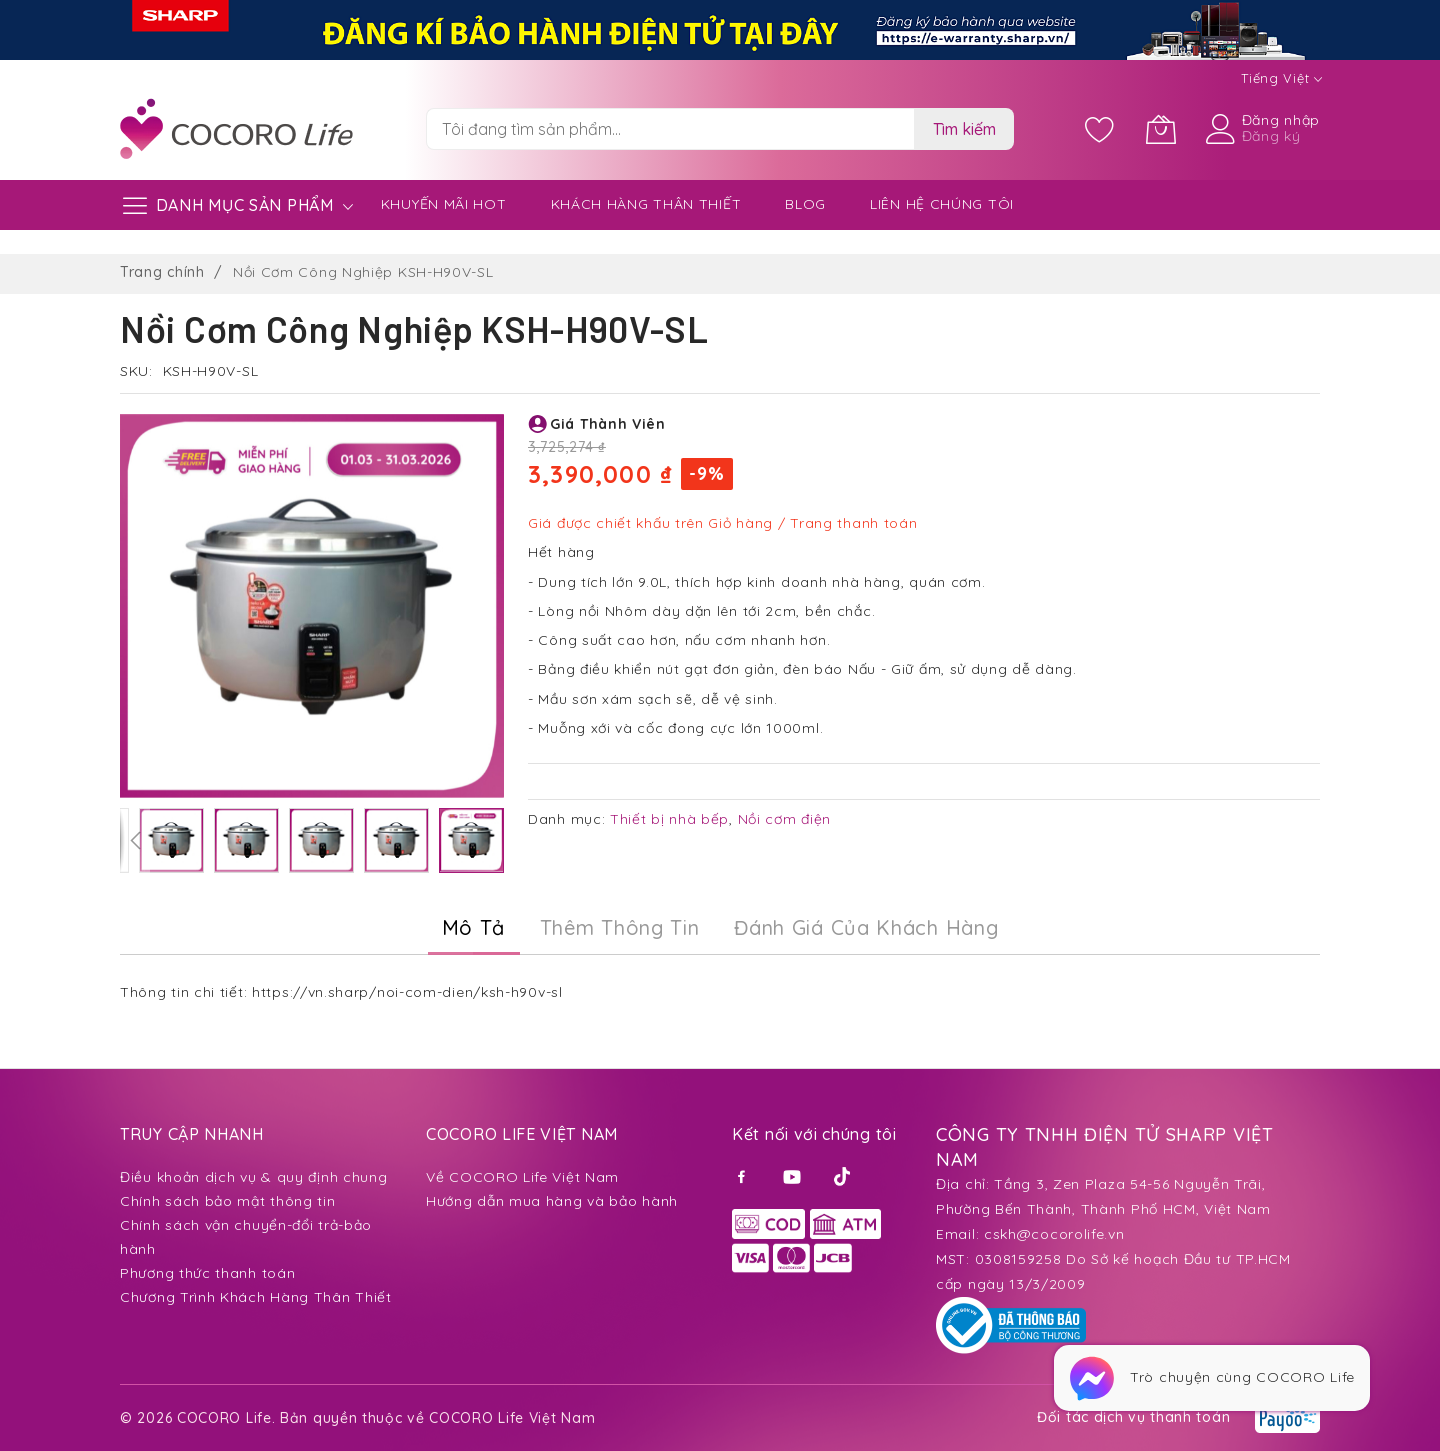 The height and width of the screenshot is (1451, 1440). I want to click on Điều khoản dịch vụ & quy định chung, so click(254, 1177).